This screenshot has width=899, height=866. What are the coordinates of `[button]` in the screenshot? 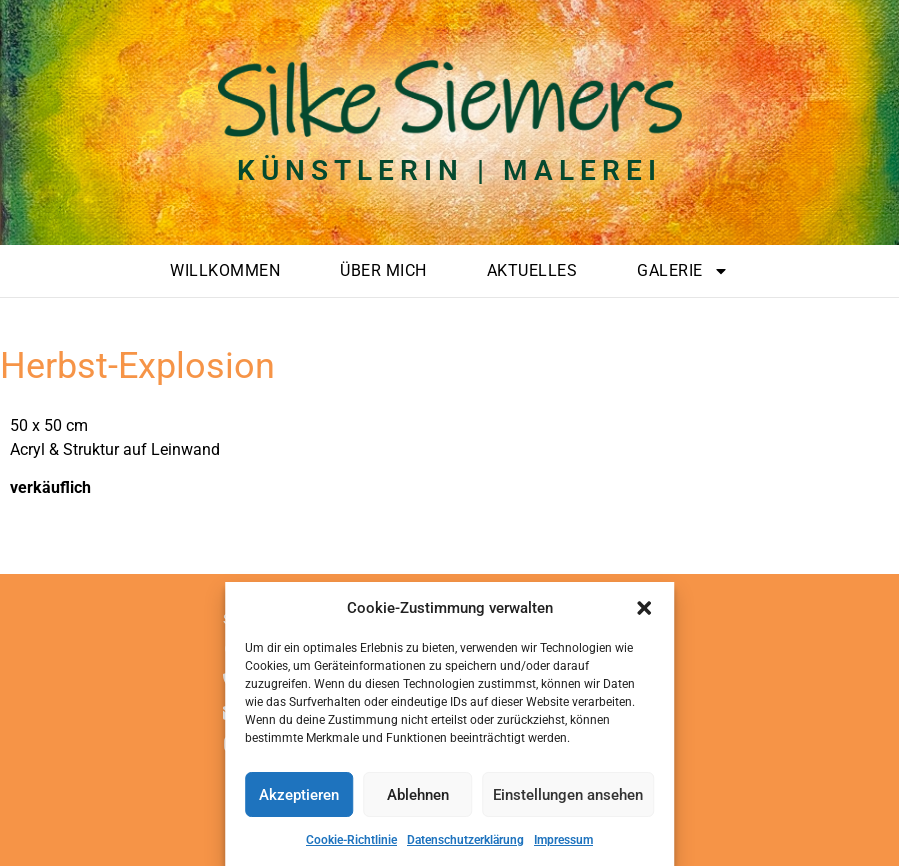 It's located at (644, 608).